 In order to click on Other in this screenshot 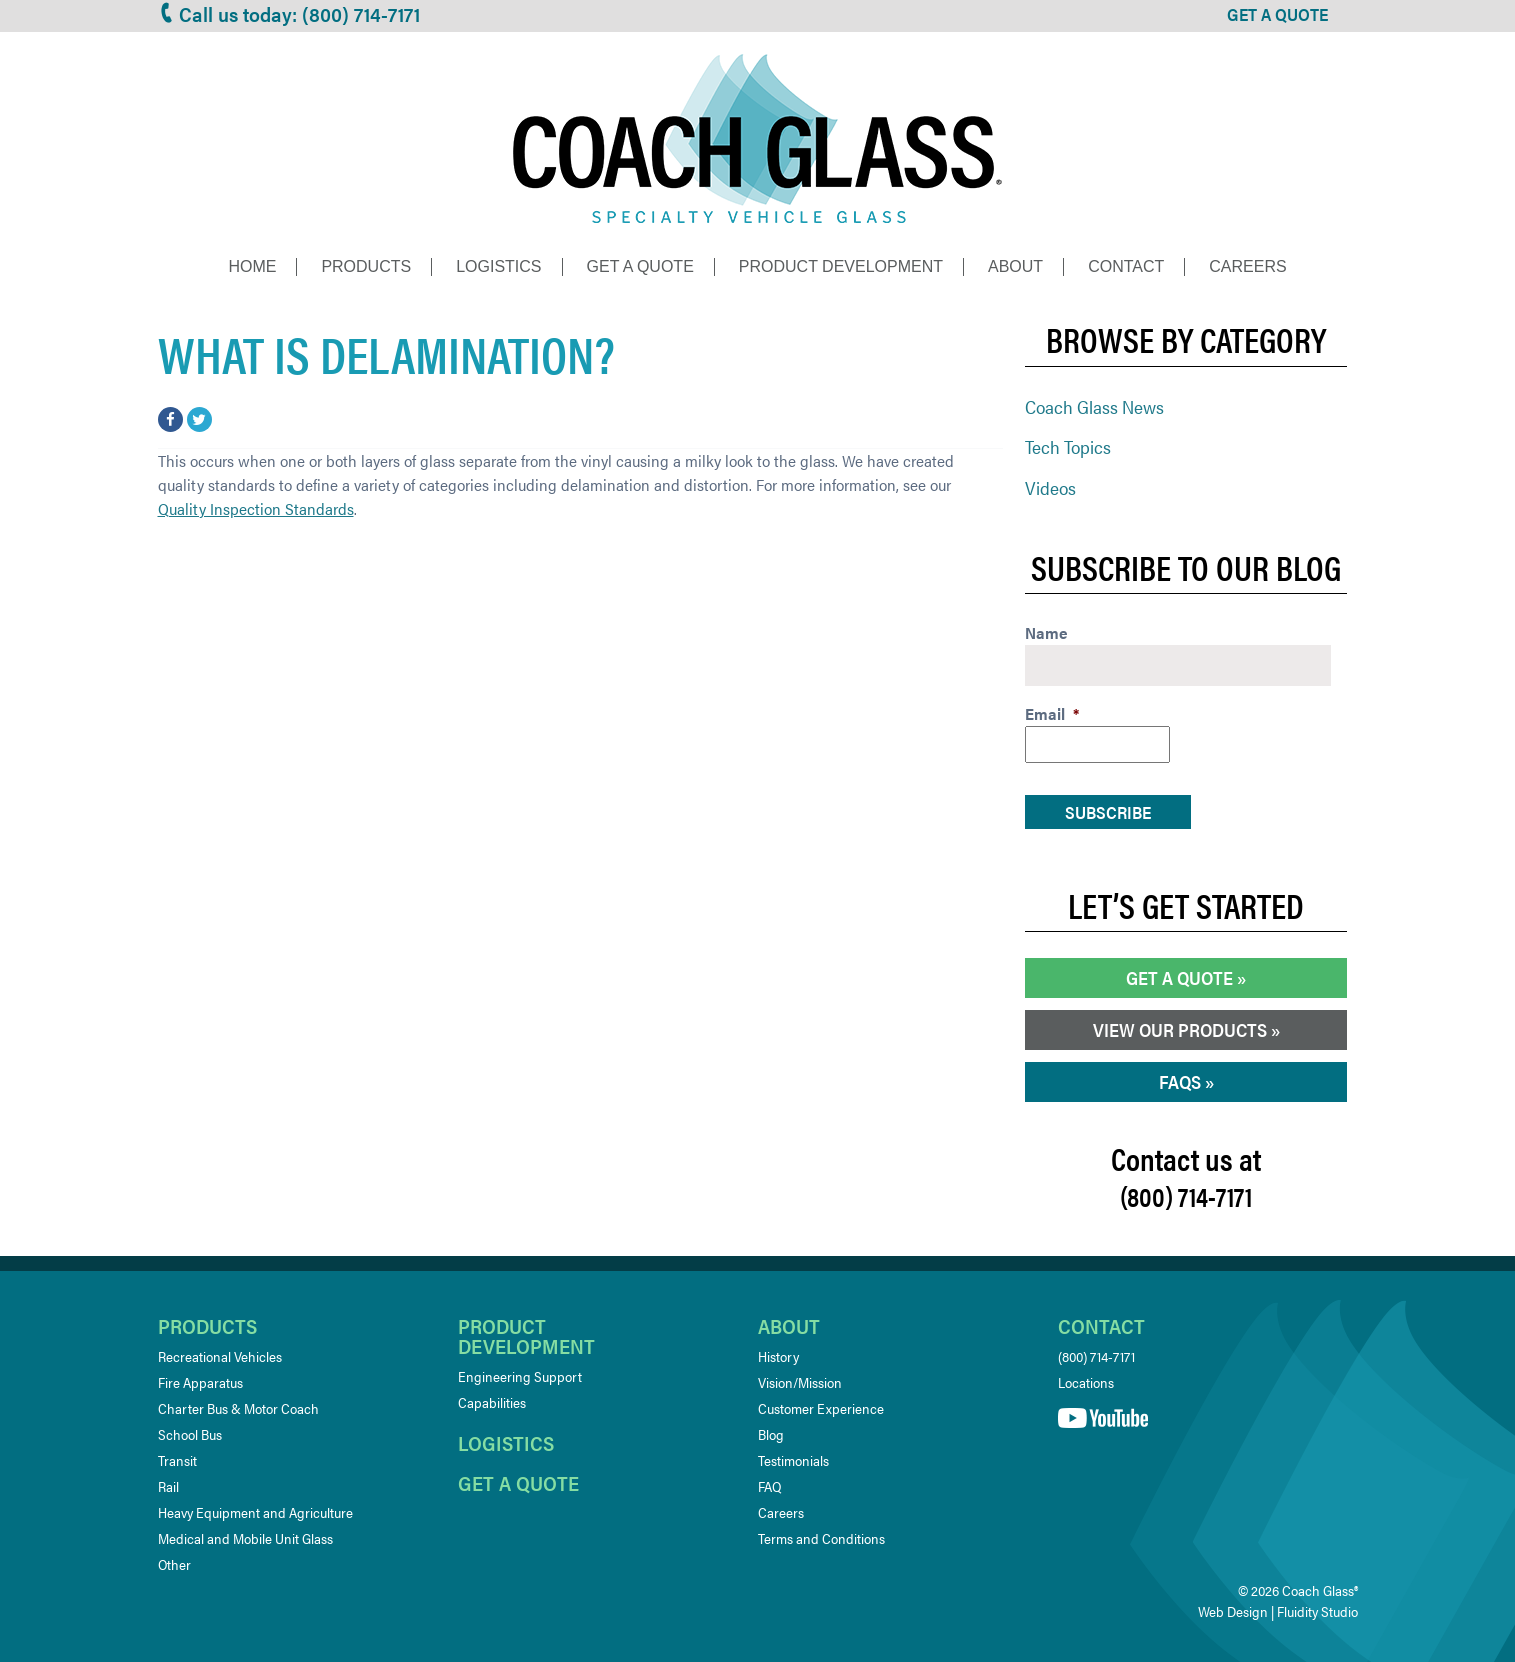, I will do `click(174, 1564)`.